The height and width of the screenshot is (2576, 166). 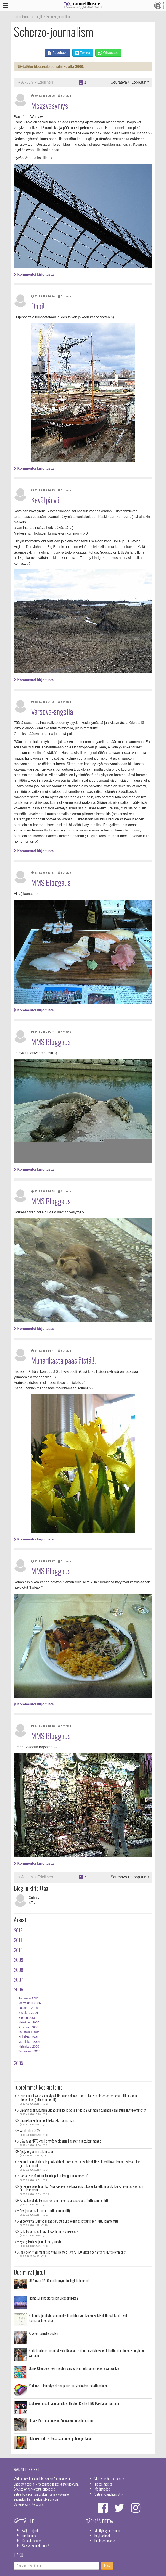 I want to click on USA avaa NATO-maille myös teologisia haasteita (juttukommentit), so click(x=61, y=2141).